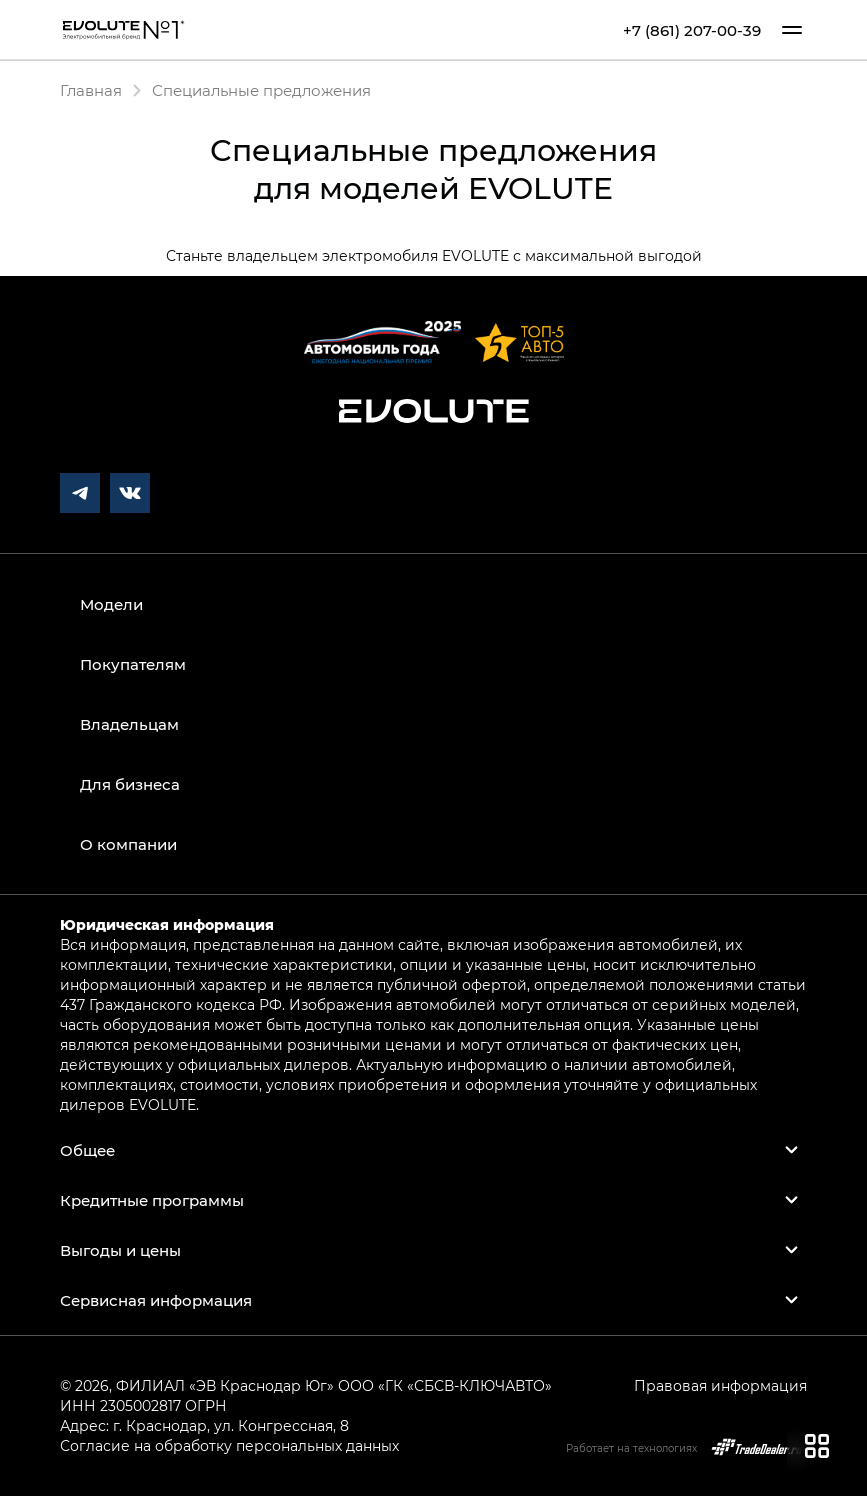 This screenshot has width=867, height=1496. I want to click on +7 (861) 207-00-39, so click(692, 30).